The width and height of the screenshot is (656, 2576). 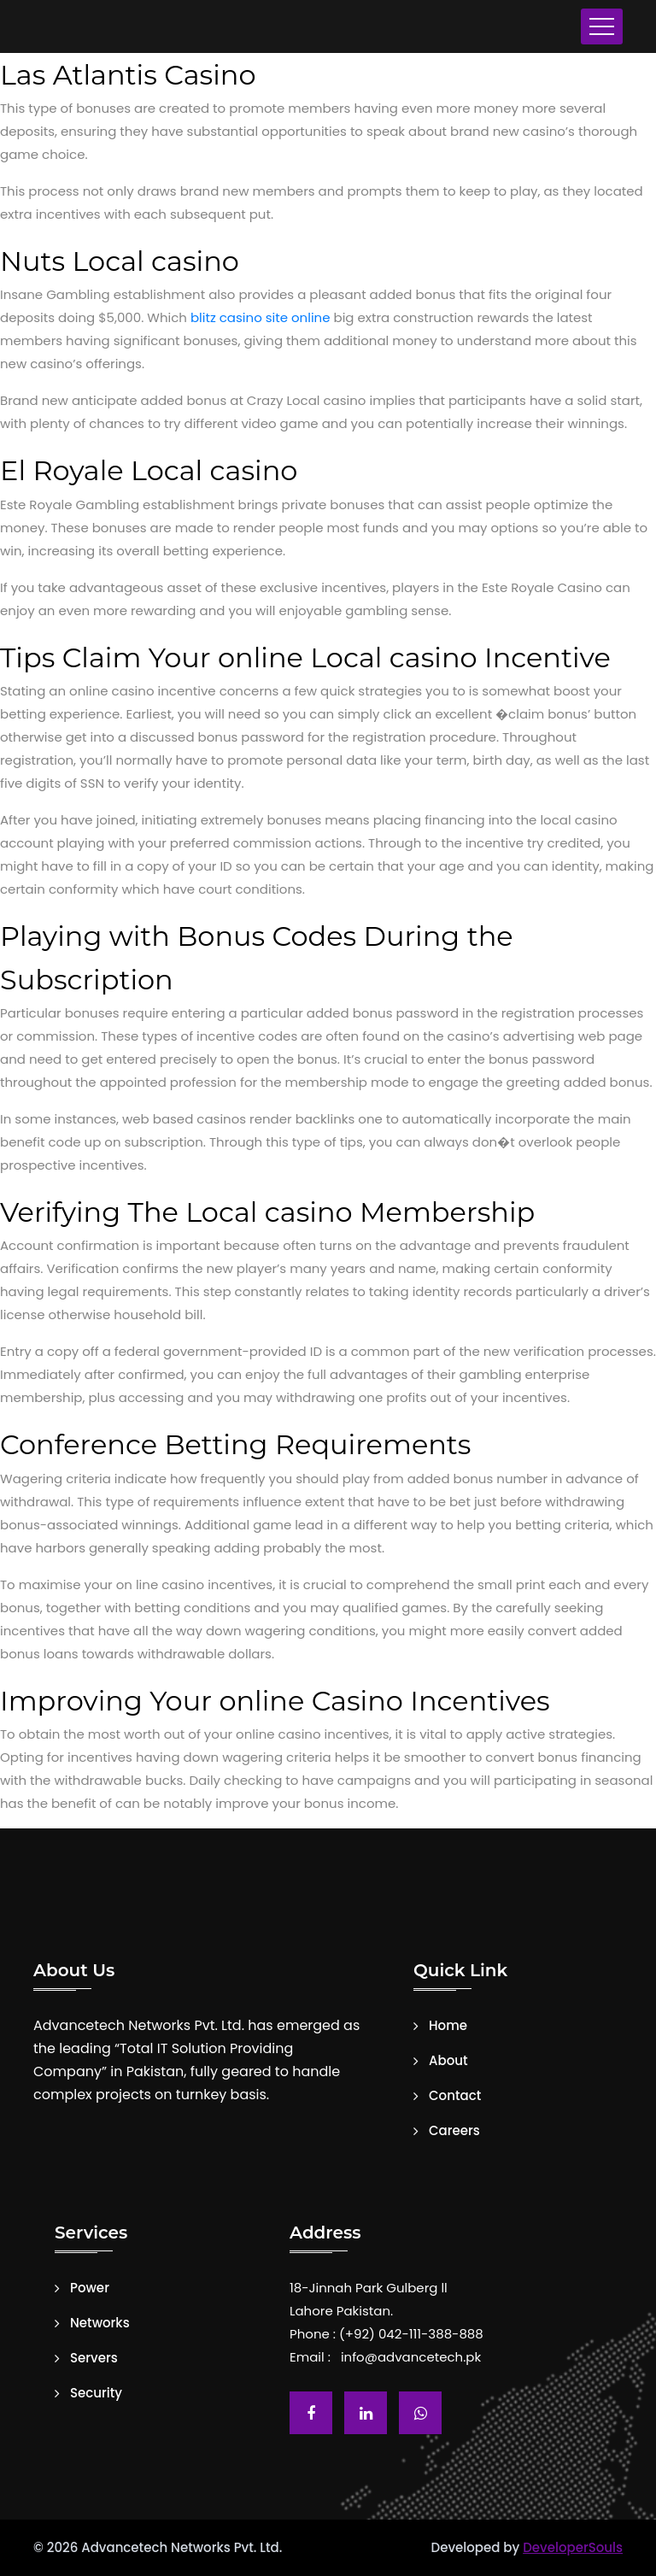 What do you see at coordinates (89, 2288) in the screenshot?
I see `Power` at bounding box center [89, 2288].